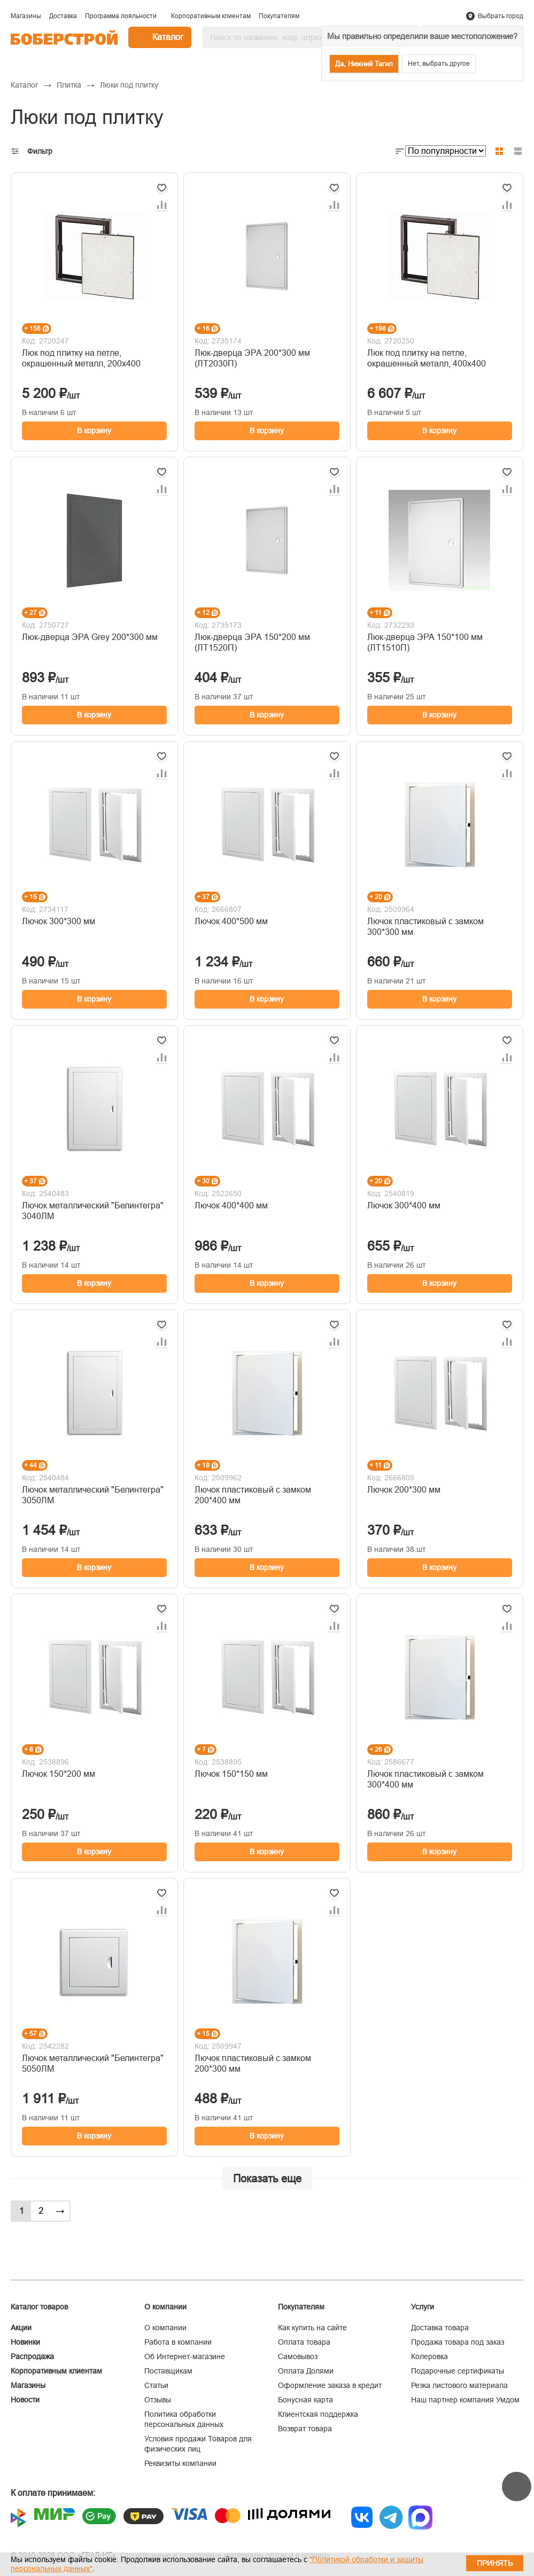 This screenshot has width=534, height=2576. I want to click on Люк под плитку на петле, окрашенный металл, 400х400, so click(426, 358).